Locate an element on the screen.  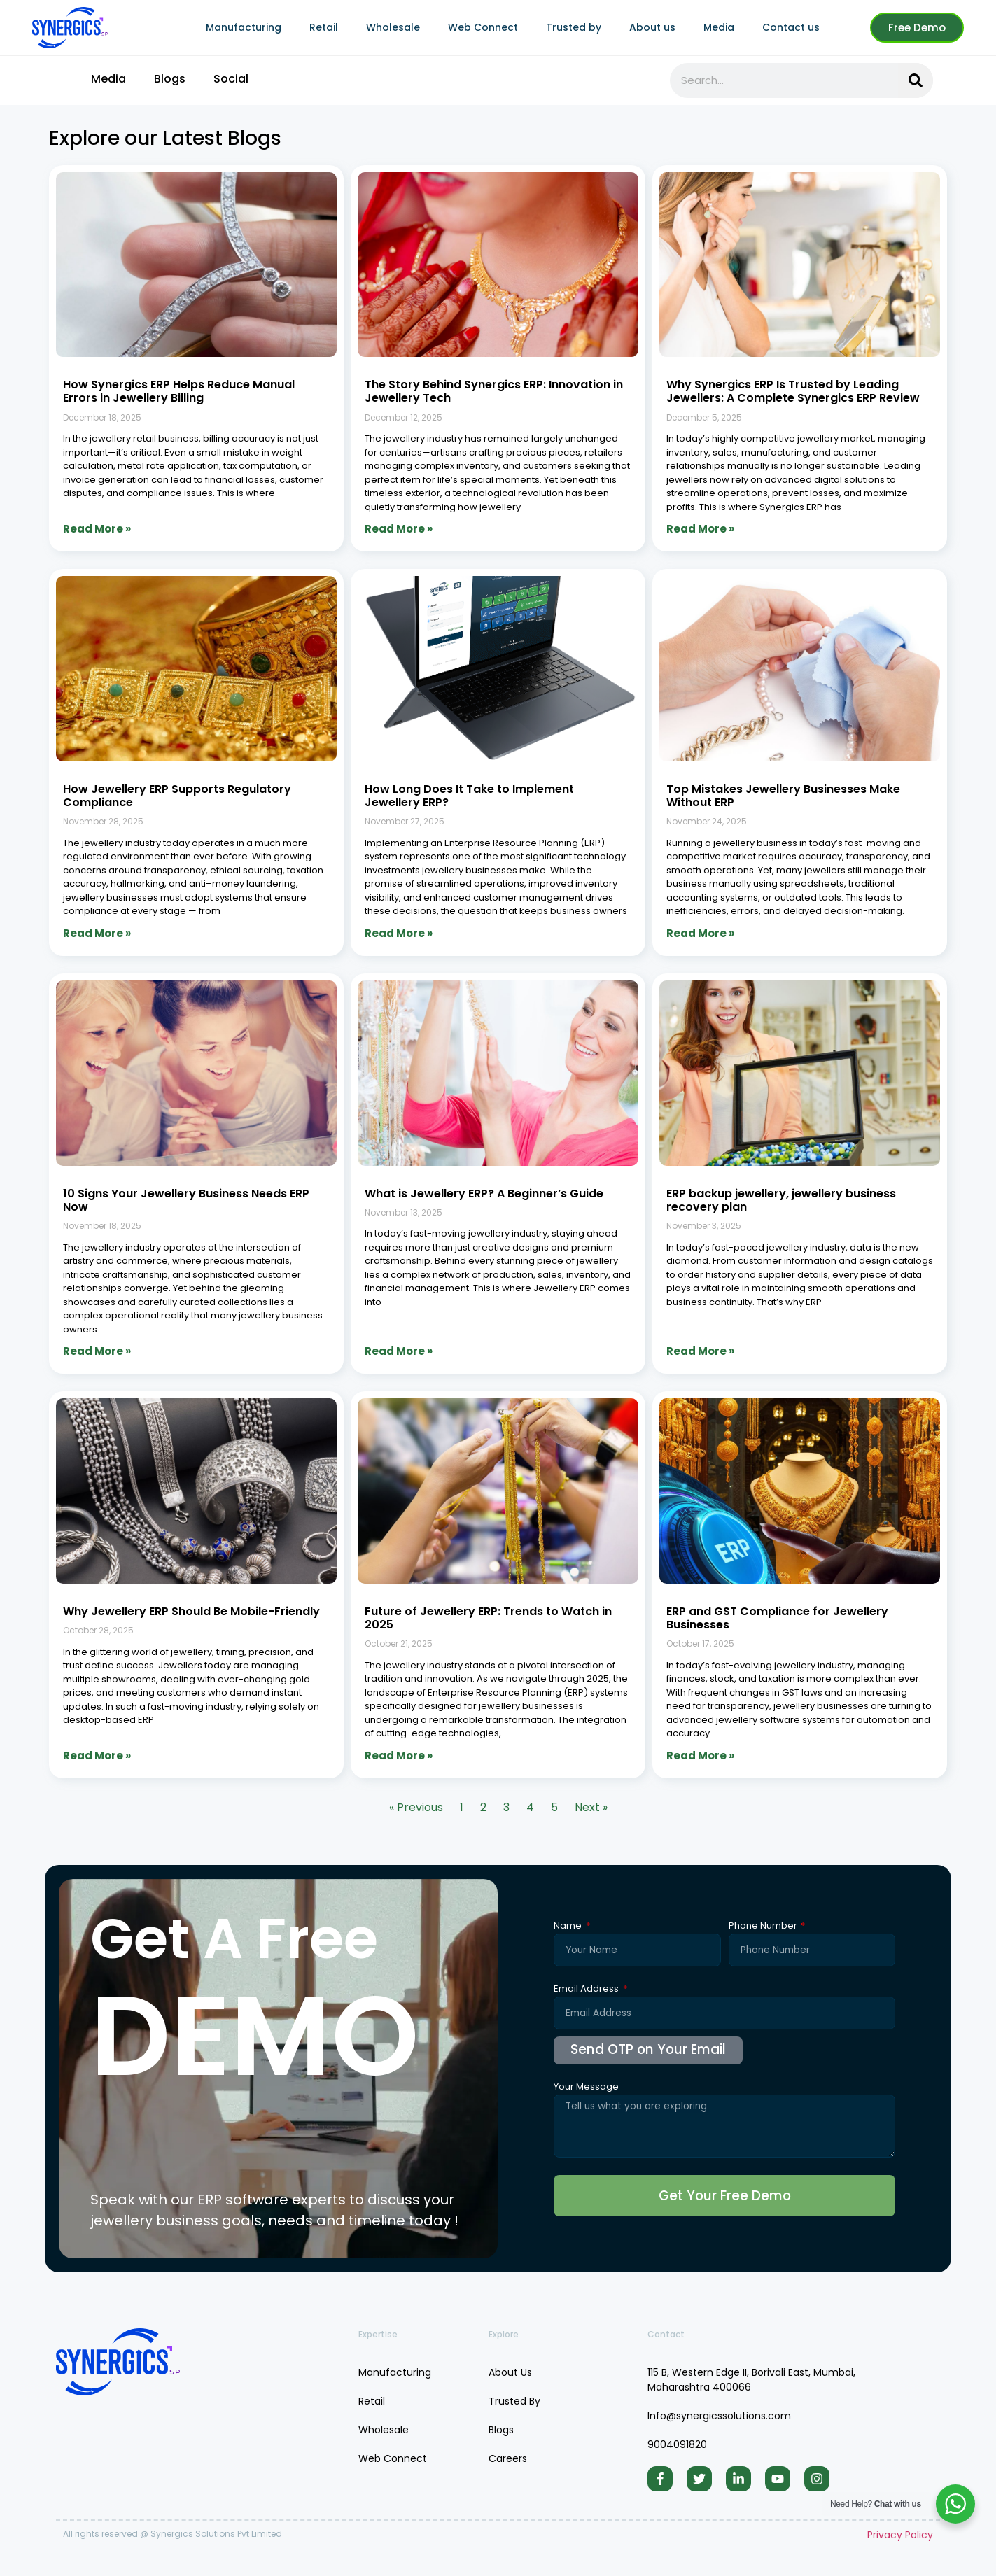
Name is located at coordinates (569, 1926).